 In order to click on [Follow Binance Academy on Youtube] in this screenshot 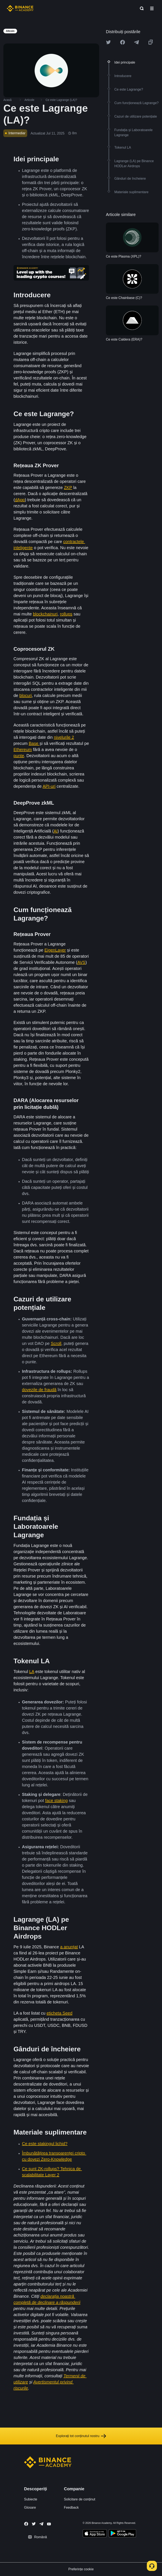, I will do `click(49, 2524)`.